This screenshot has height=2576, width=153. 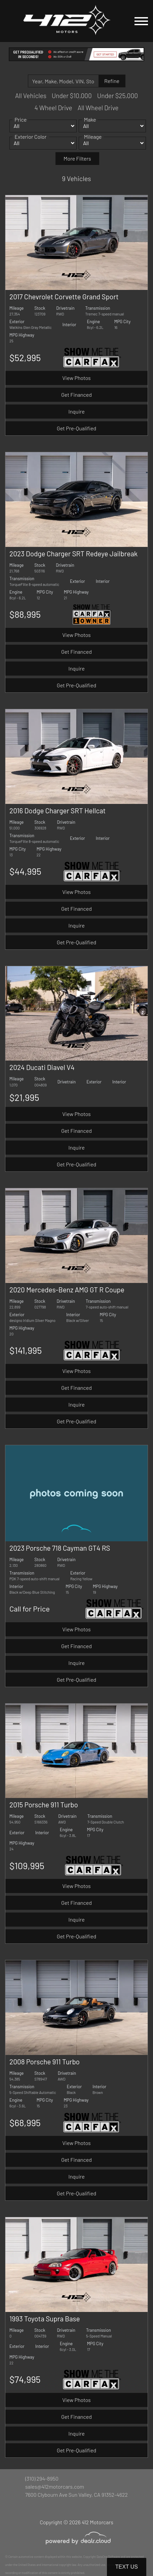 What do you see at coordinates (25, 2379) in the screenshot?
I see `$74,995` at bounding box center [25, 2379].